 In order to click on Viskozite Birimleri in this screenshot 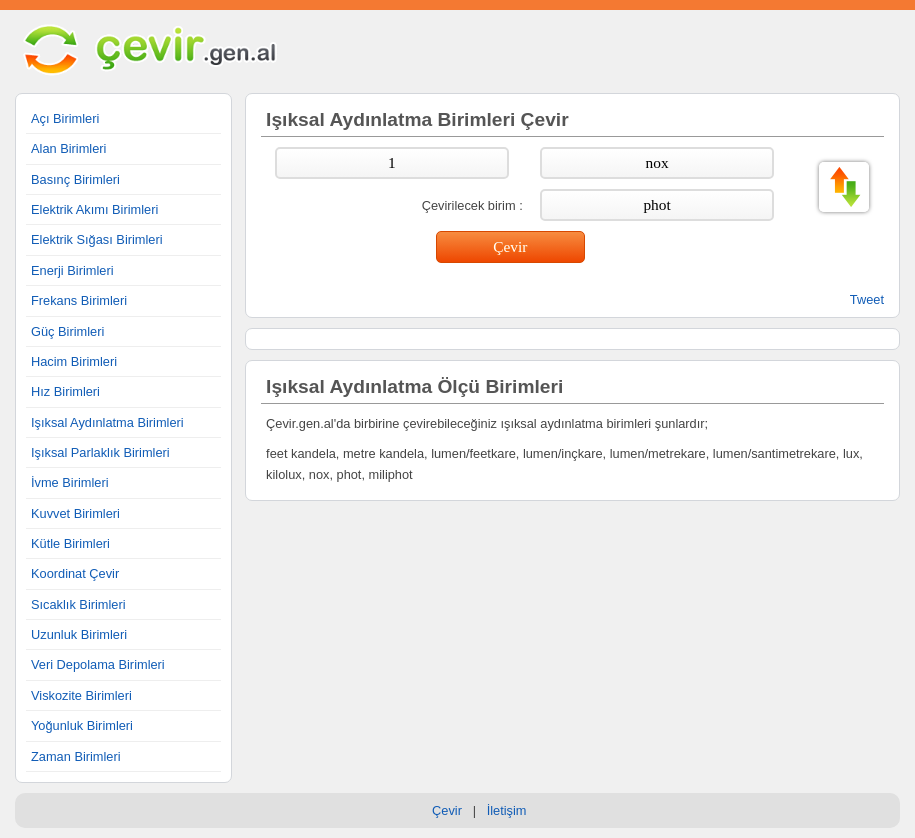, I will do `click(81, 695)`.